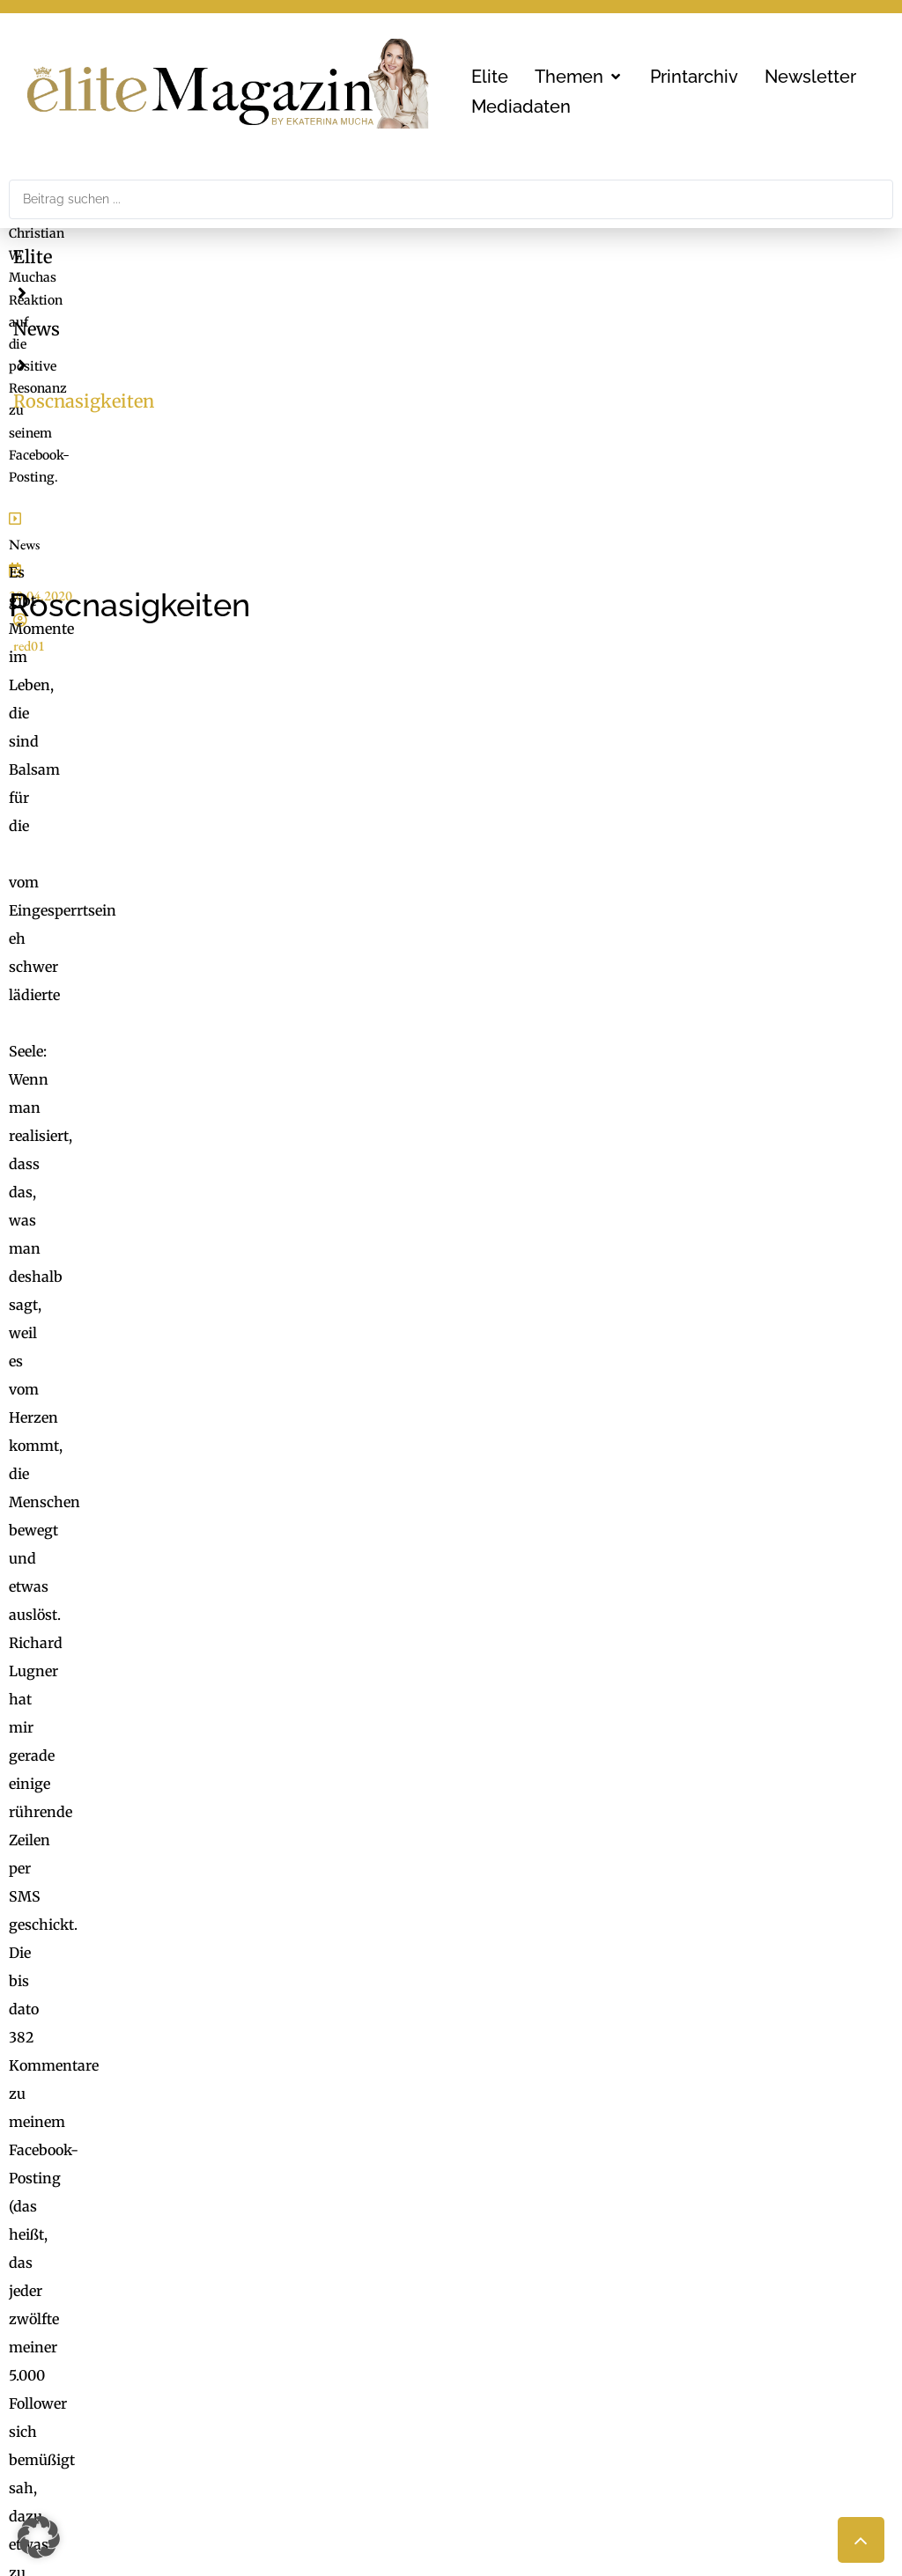  Describe the element at coordinates (148, 1418) in the screenshot. I see `Renaissance an der Côte d’Azur` at that location.